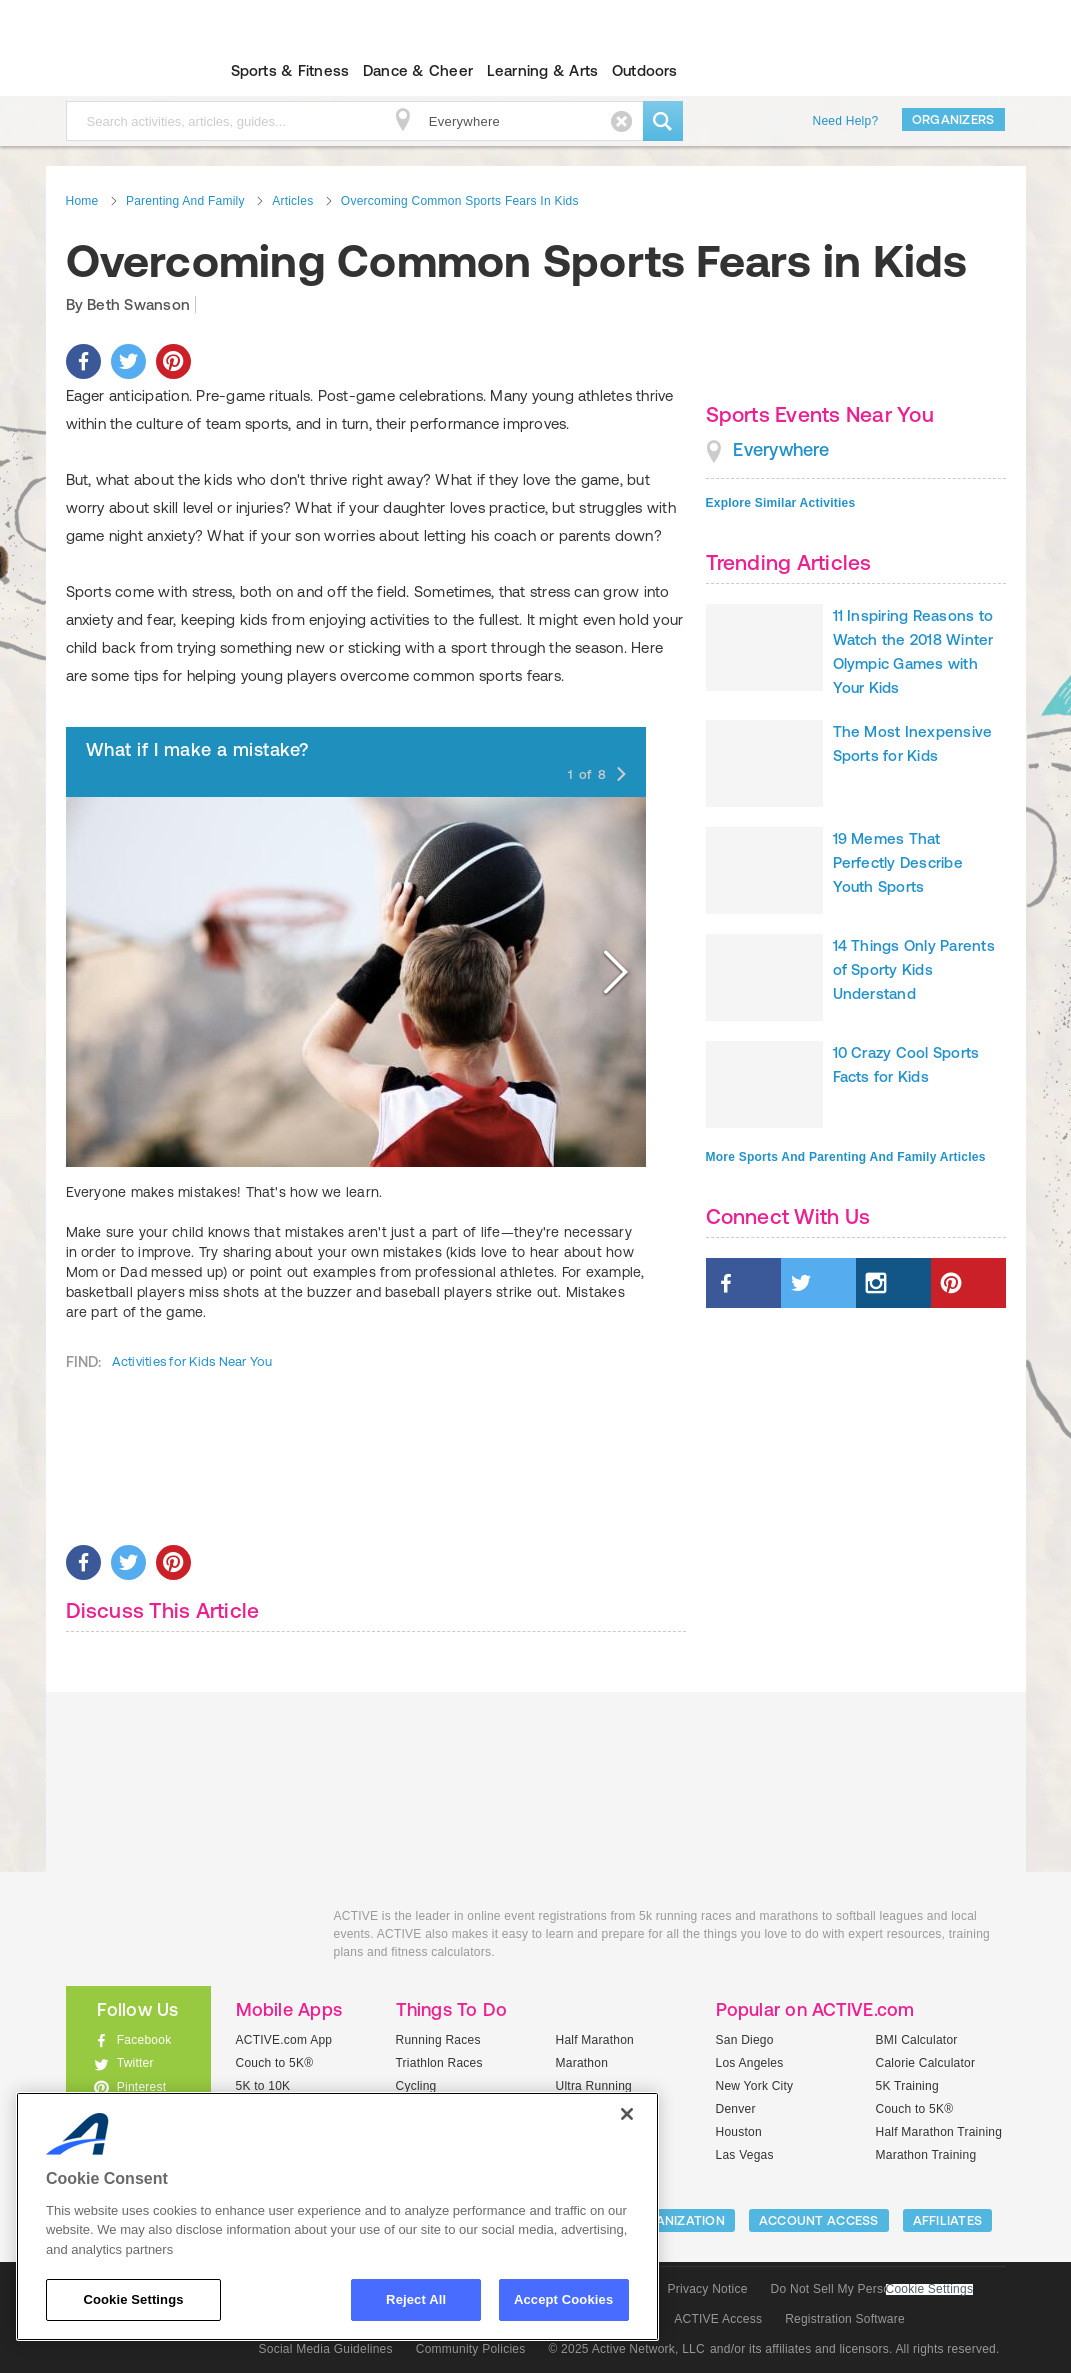 The width and height of the screenshot is (1071, 2373). Describe the element at coordinates (192, 1361) in the screenshot. I see `Activities for Kids Near You` at that location.